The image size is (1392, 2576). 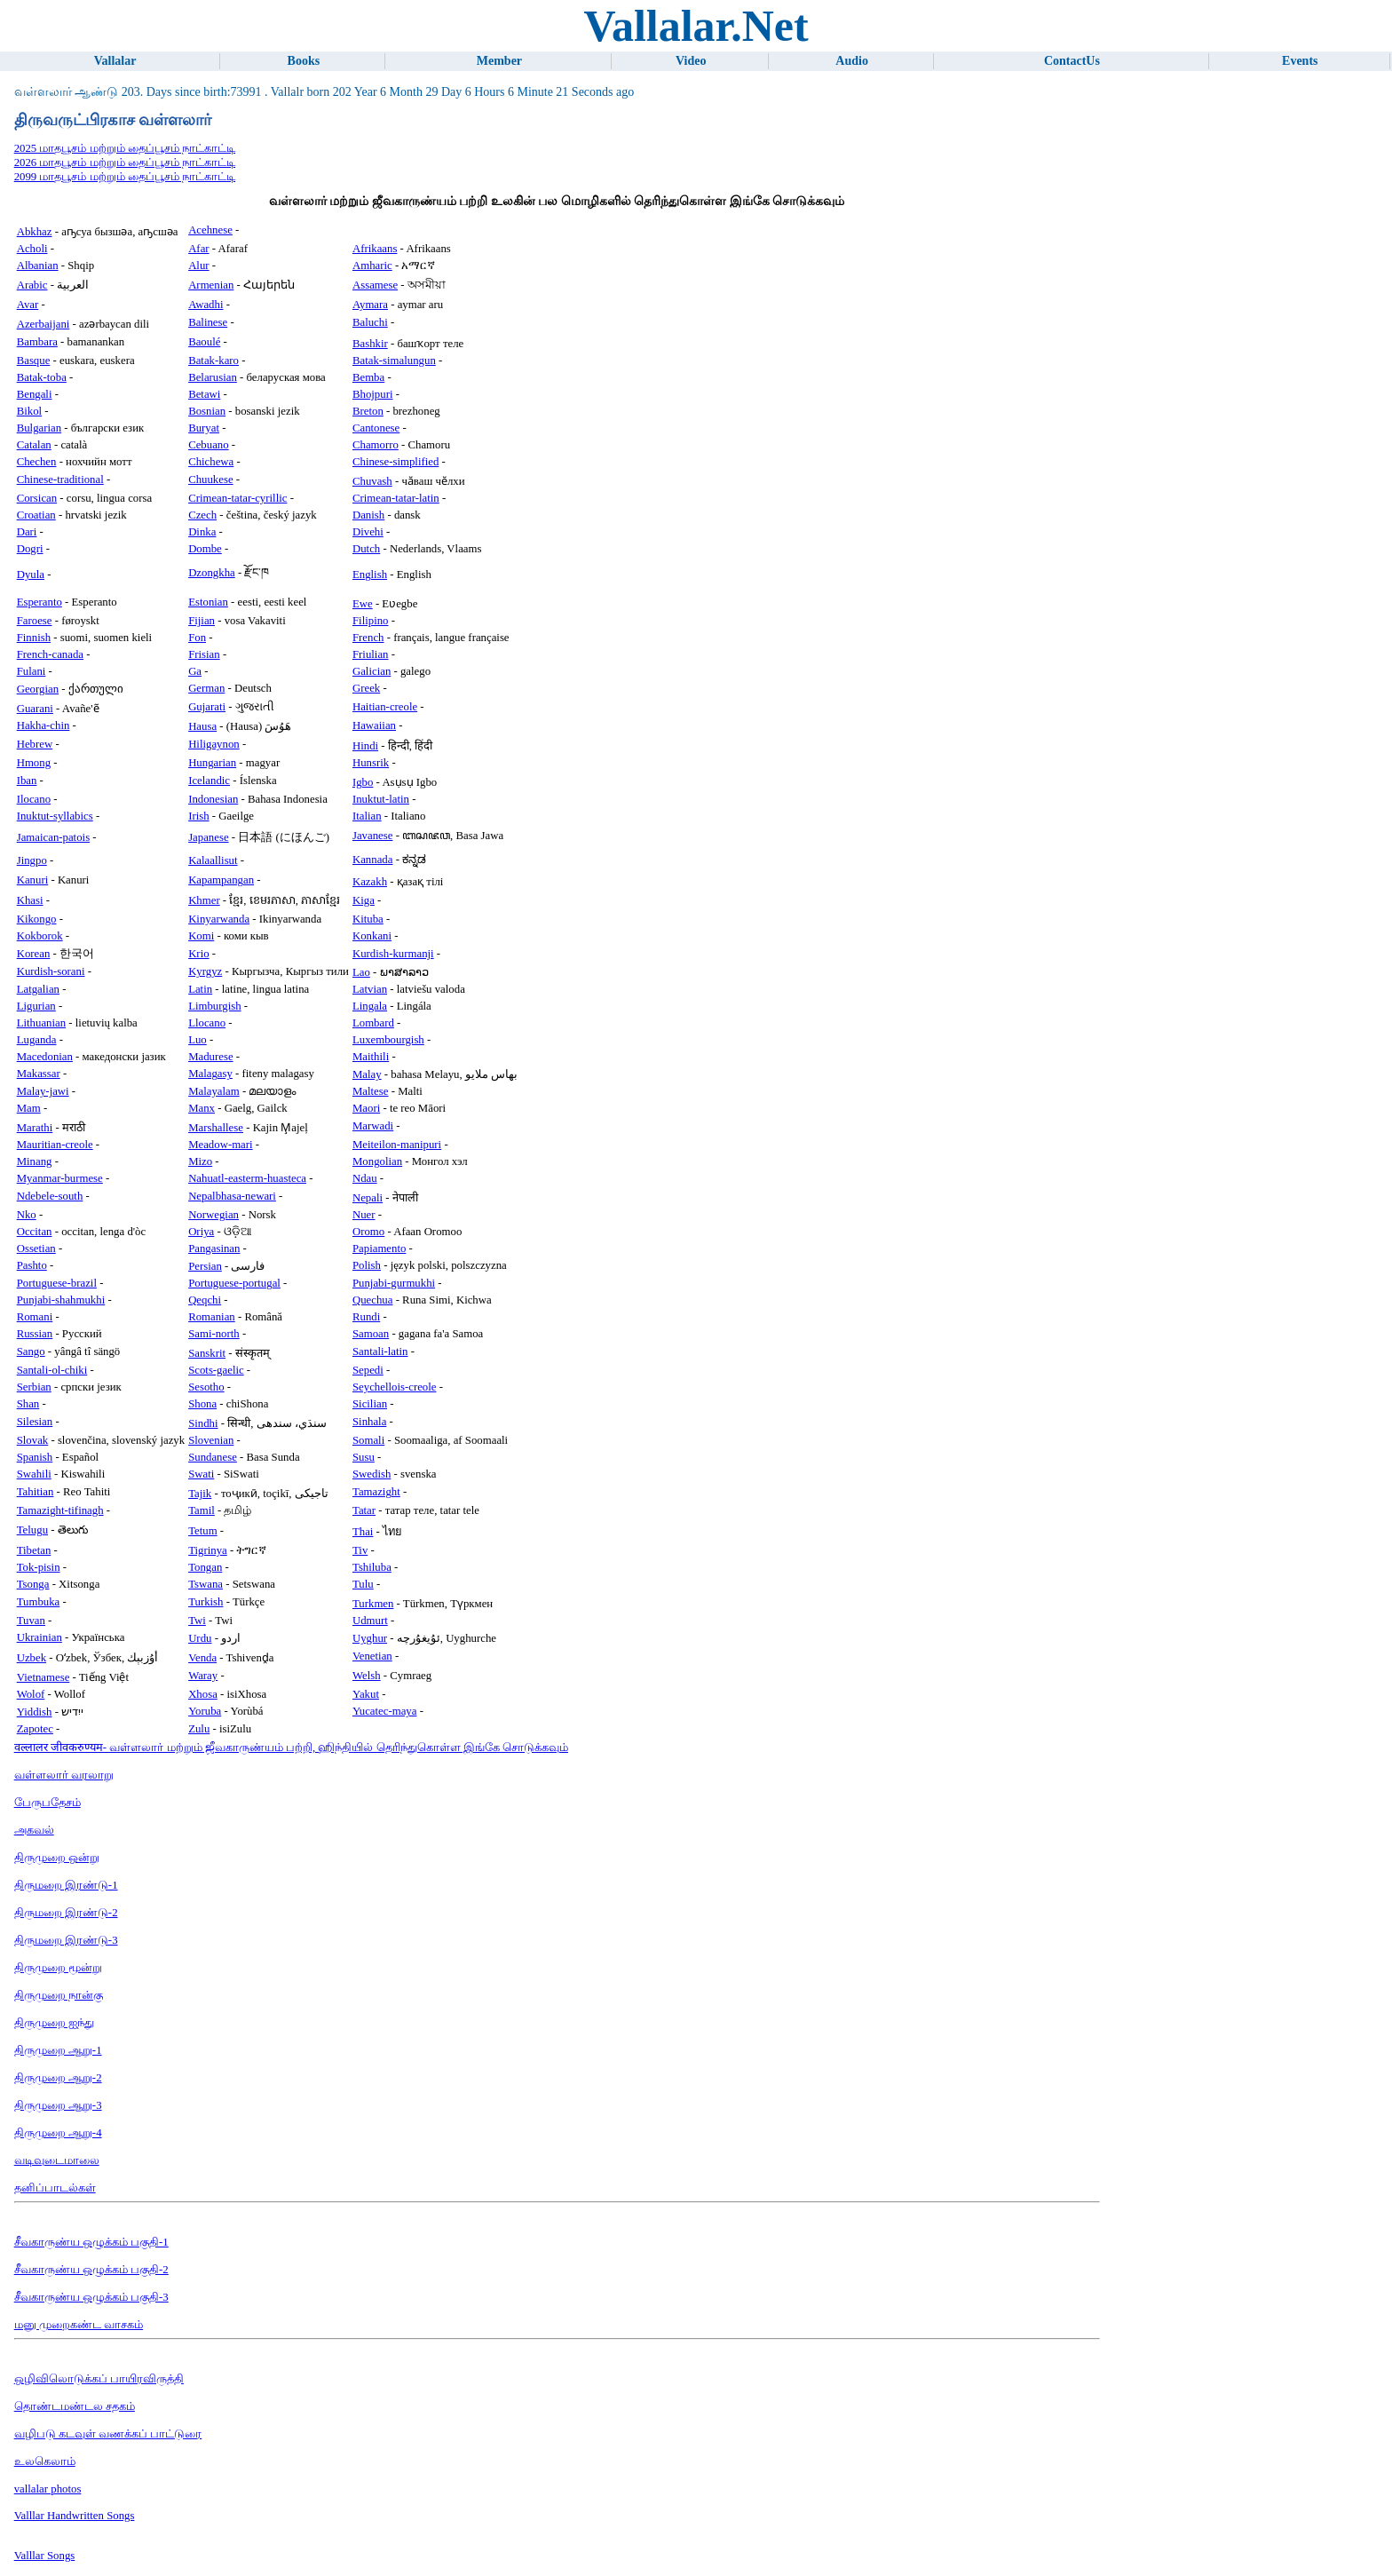 I want to click on Vietnamese, so click(x=43, y=1677).